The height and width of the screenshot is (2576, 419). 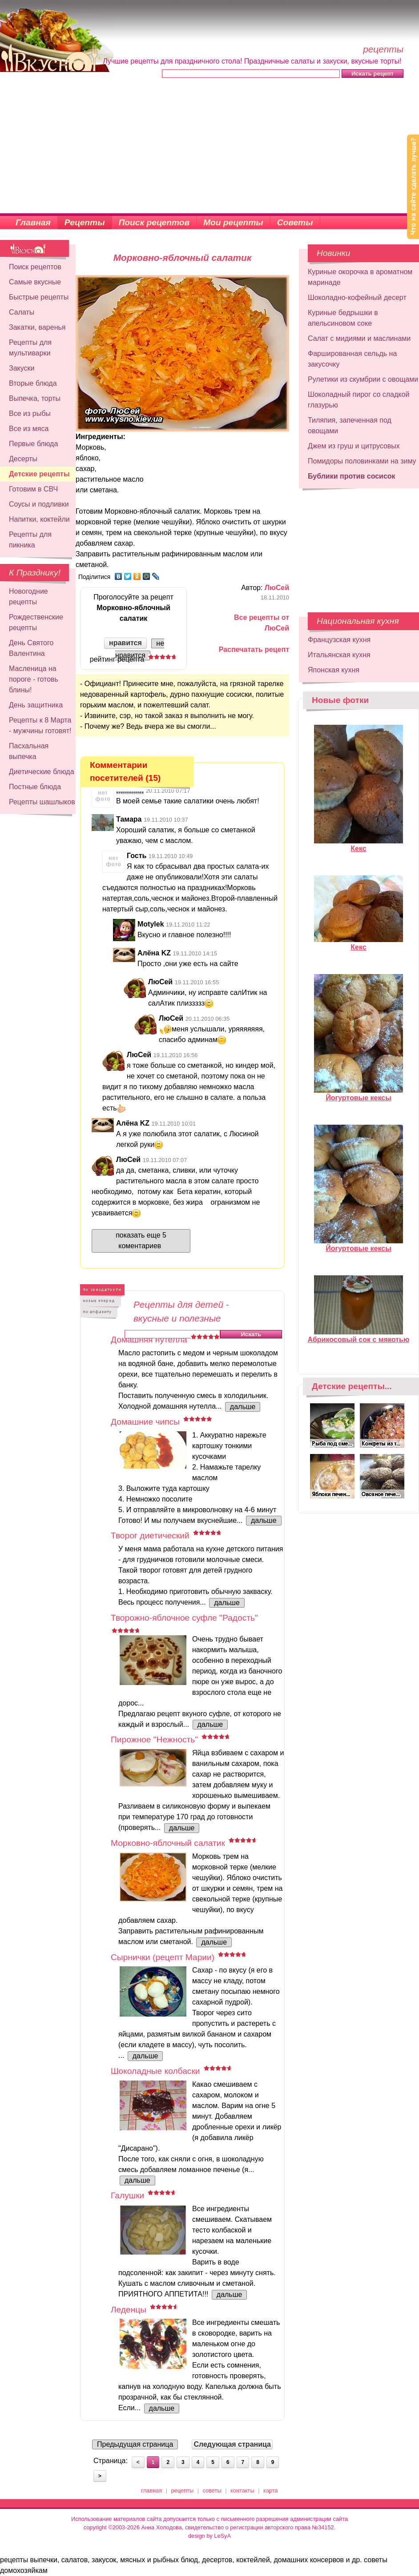 What do you see at coordinates (84, 222) in the screenshot?
I see `Рецепты` at bounding box center [84, 222].